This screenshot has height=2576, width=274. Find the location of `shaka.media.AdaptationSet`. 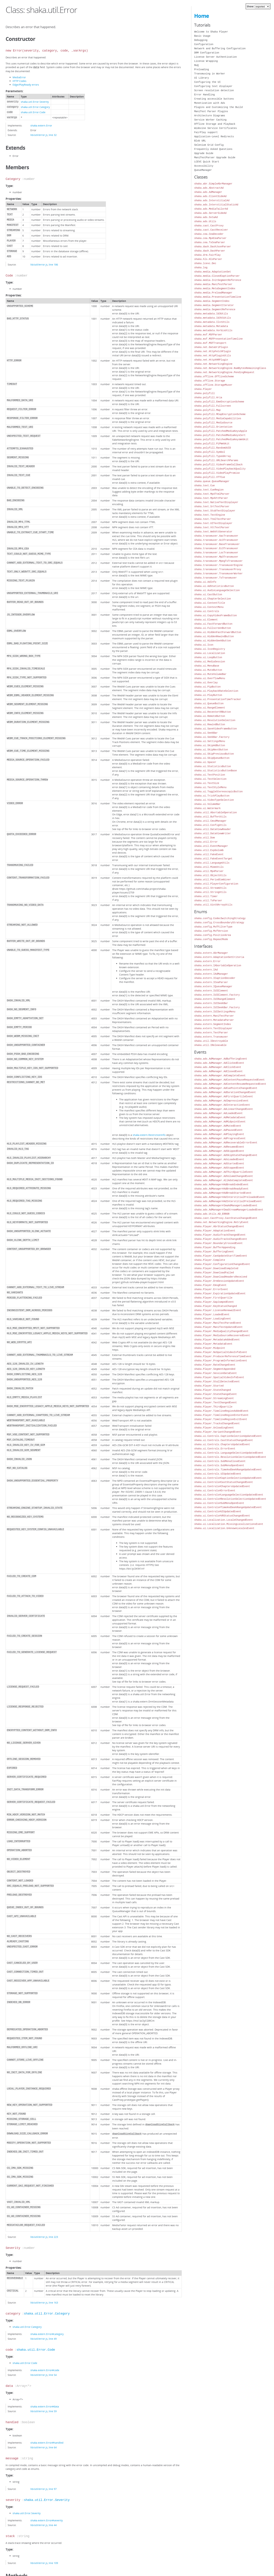

shaka.media.AdaptationSet is located at coordinates (212, 271).